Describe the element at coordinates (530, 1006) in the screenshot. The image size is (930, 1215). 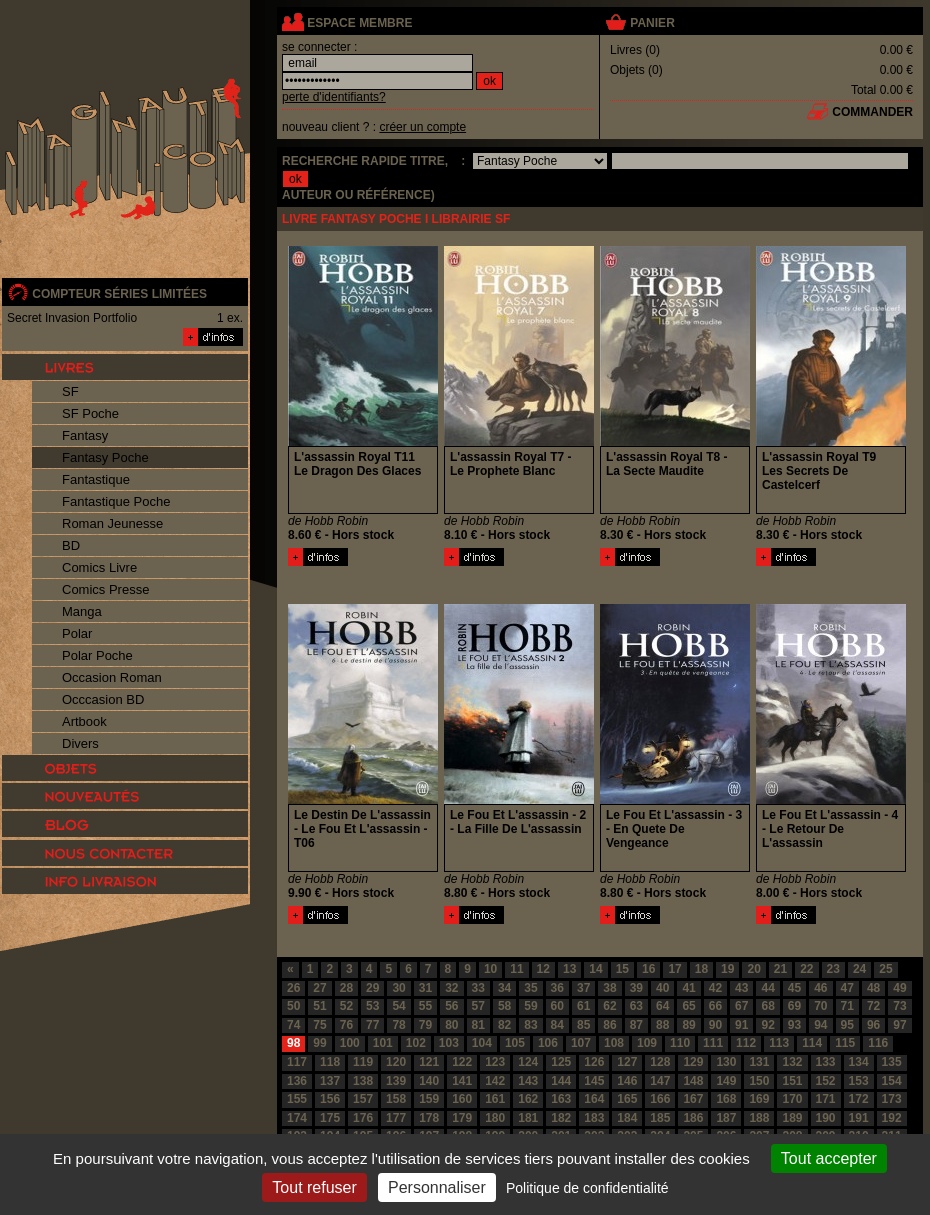
I see `59` at that location.